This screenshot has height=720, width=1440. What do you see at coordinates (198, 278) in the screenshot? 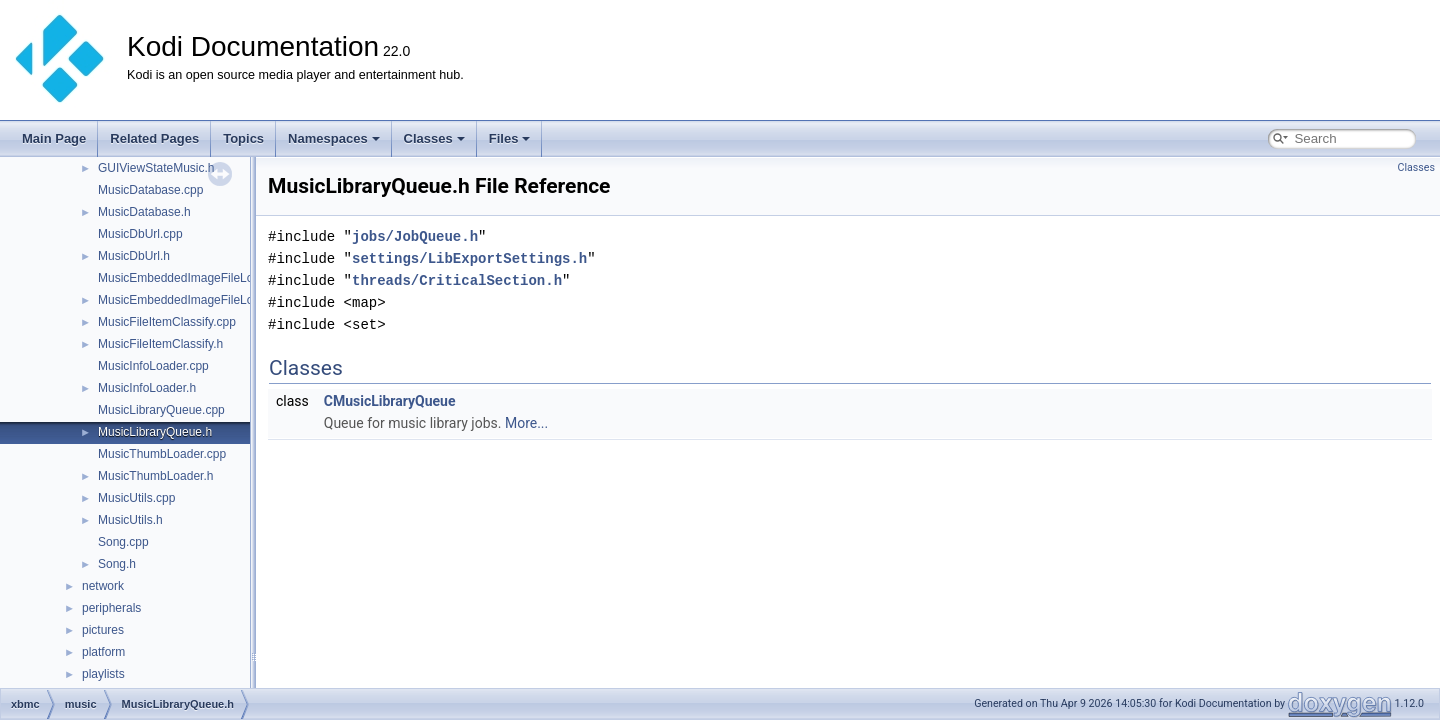
I see `MusicEmbeddedImageFileLoader.cpp` at bounding box center [198, 278].